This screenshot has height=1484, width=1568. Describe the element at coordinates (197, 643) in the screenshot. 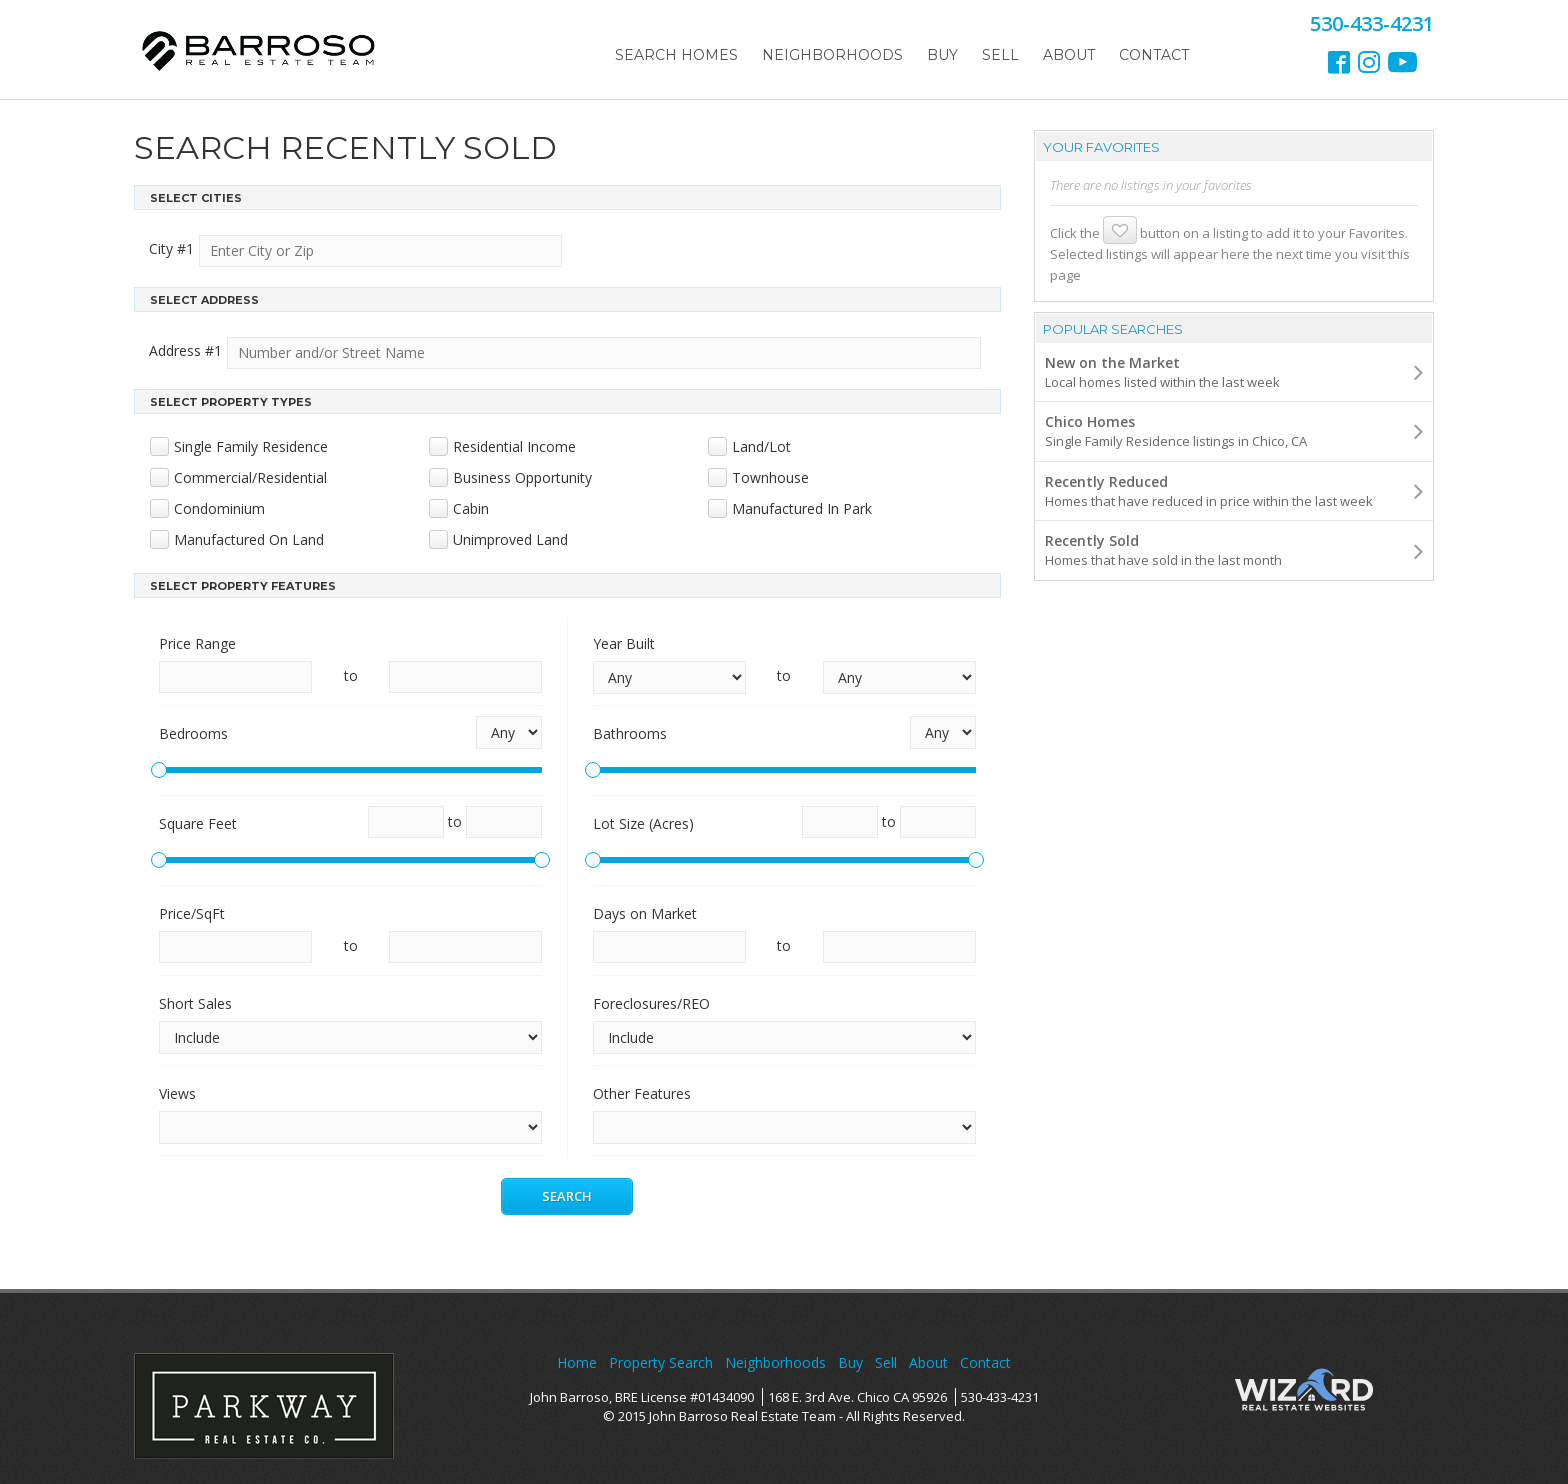

I see `Price Range` at that location.